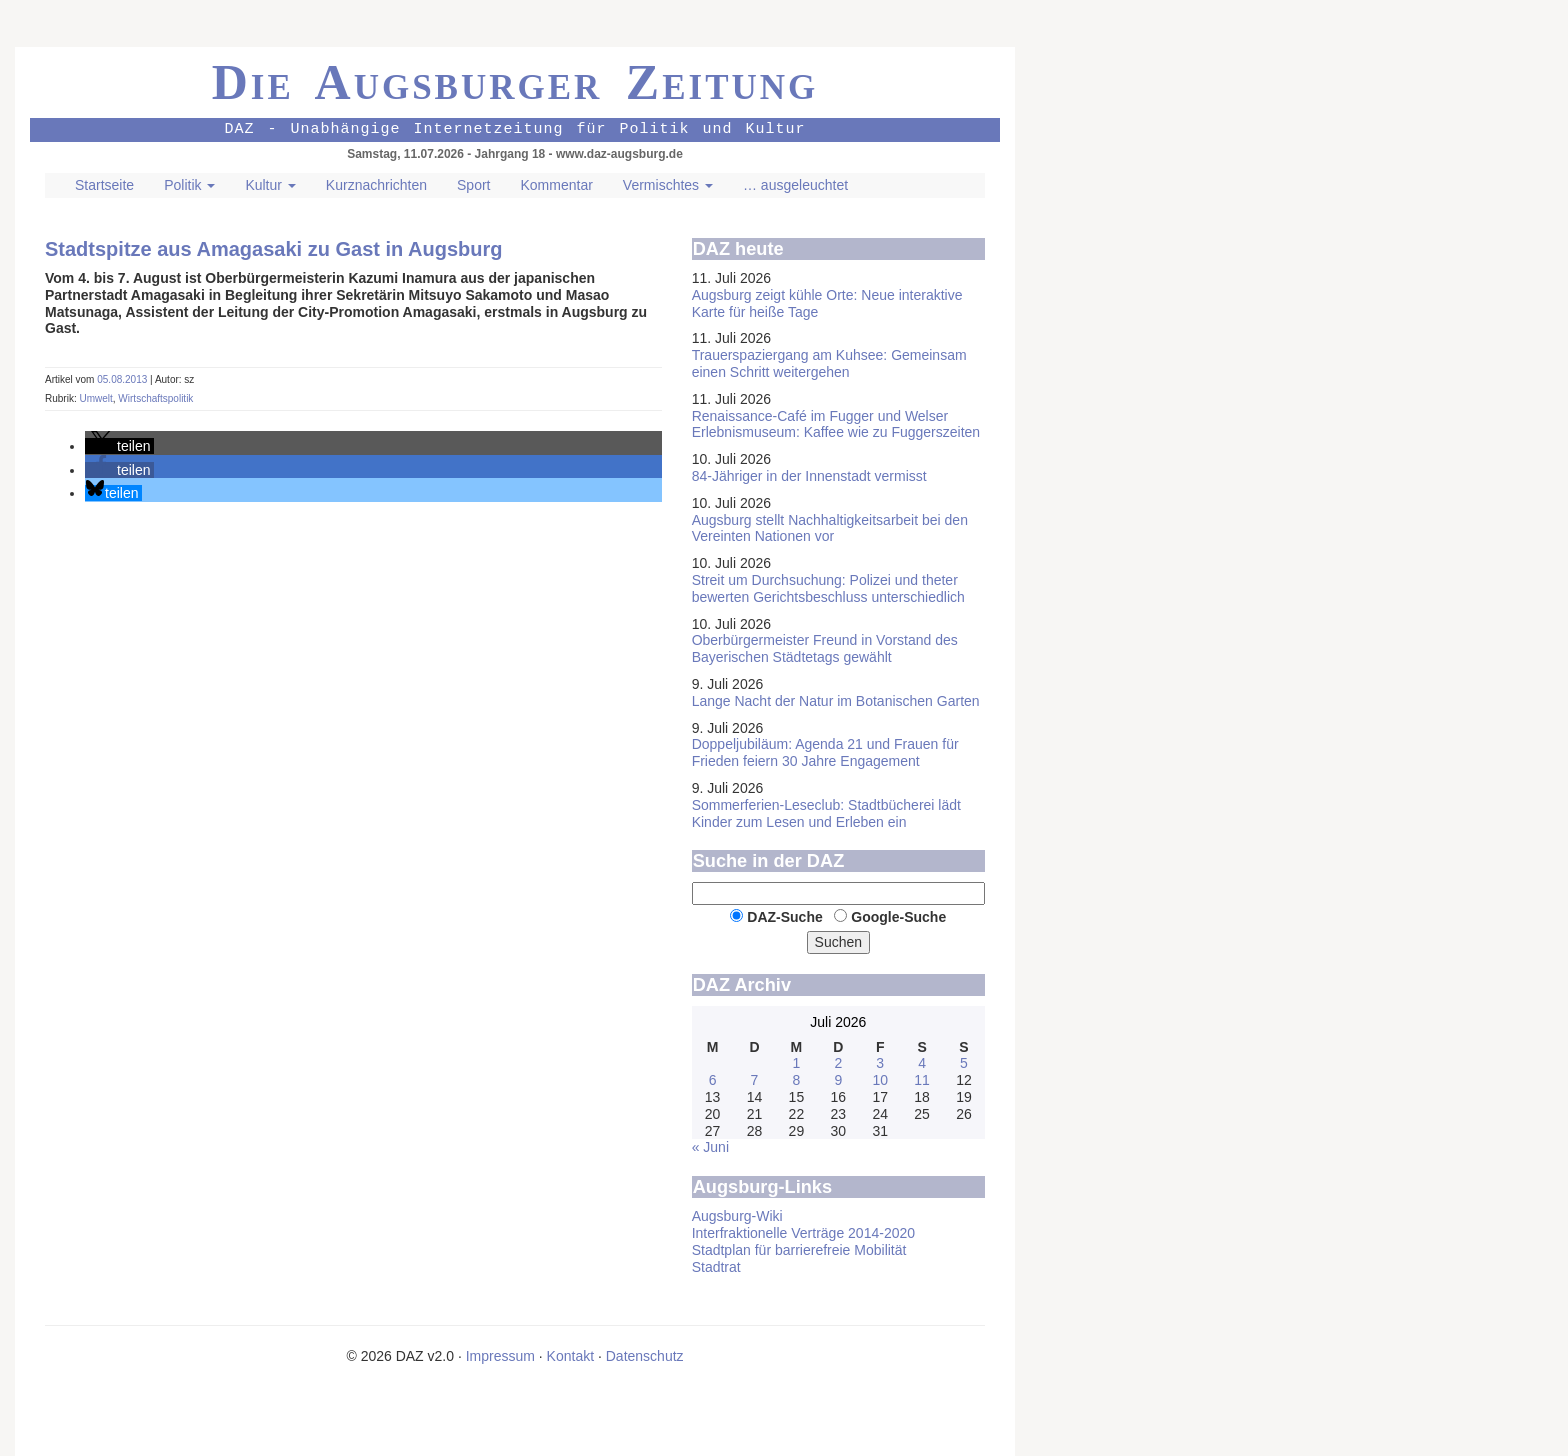 Image resolution: width=1568 pixels, height=1456 pixels. What do you see at coordinates (515, 82) in the screenshot?
I see `Die Augsburger Zeitung` at bounding box center [515, 82].